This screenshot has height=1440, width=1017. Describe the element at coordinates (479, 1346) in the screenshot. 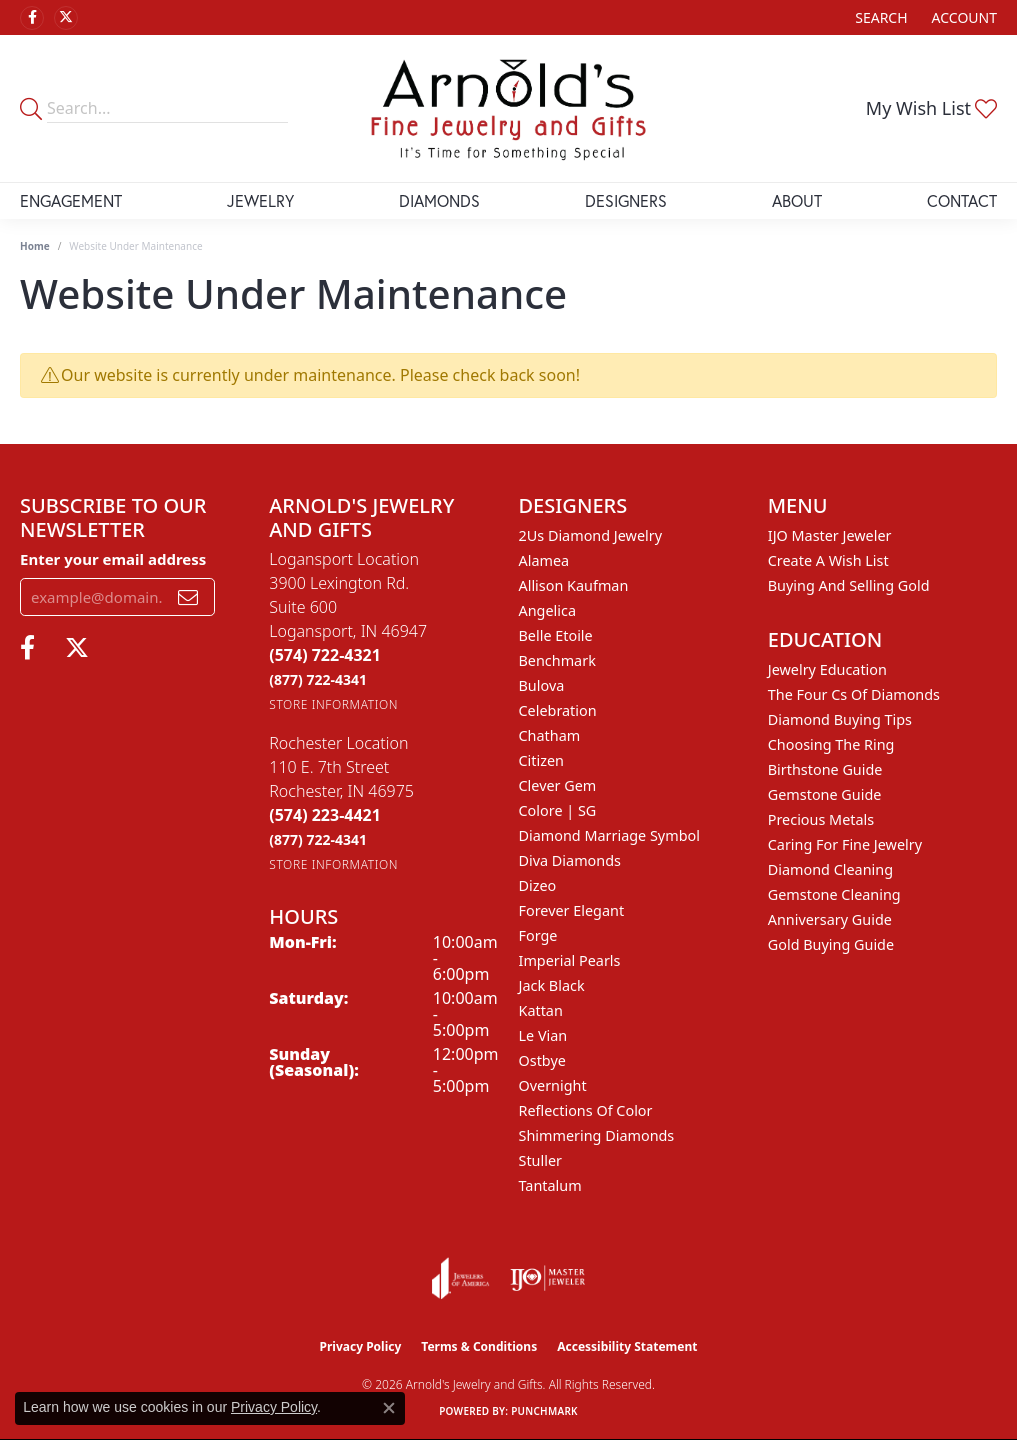

I see `Terms & Conditions` at that location.